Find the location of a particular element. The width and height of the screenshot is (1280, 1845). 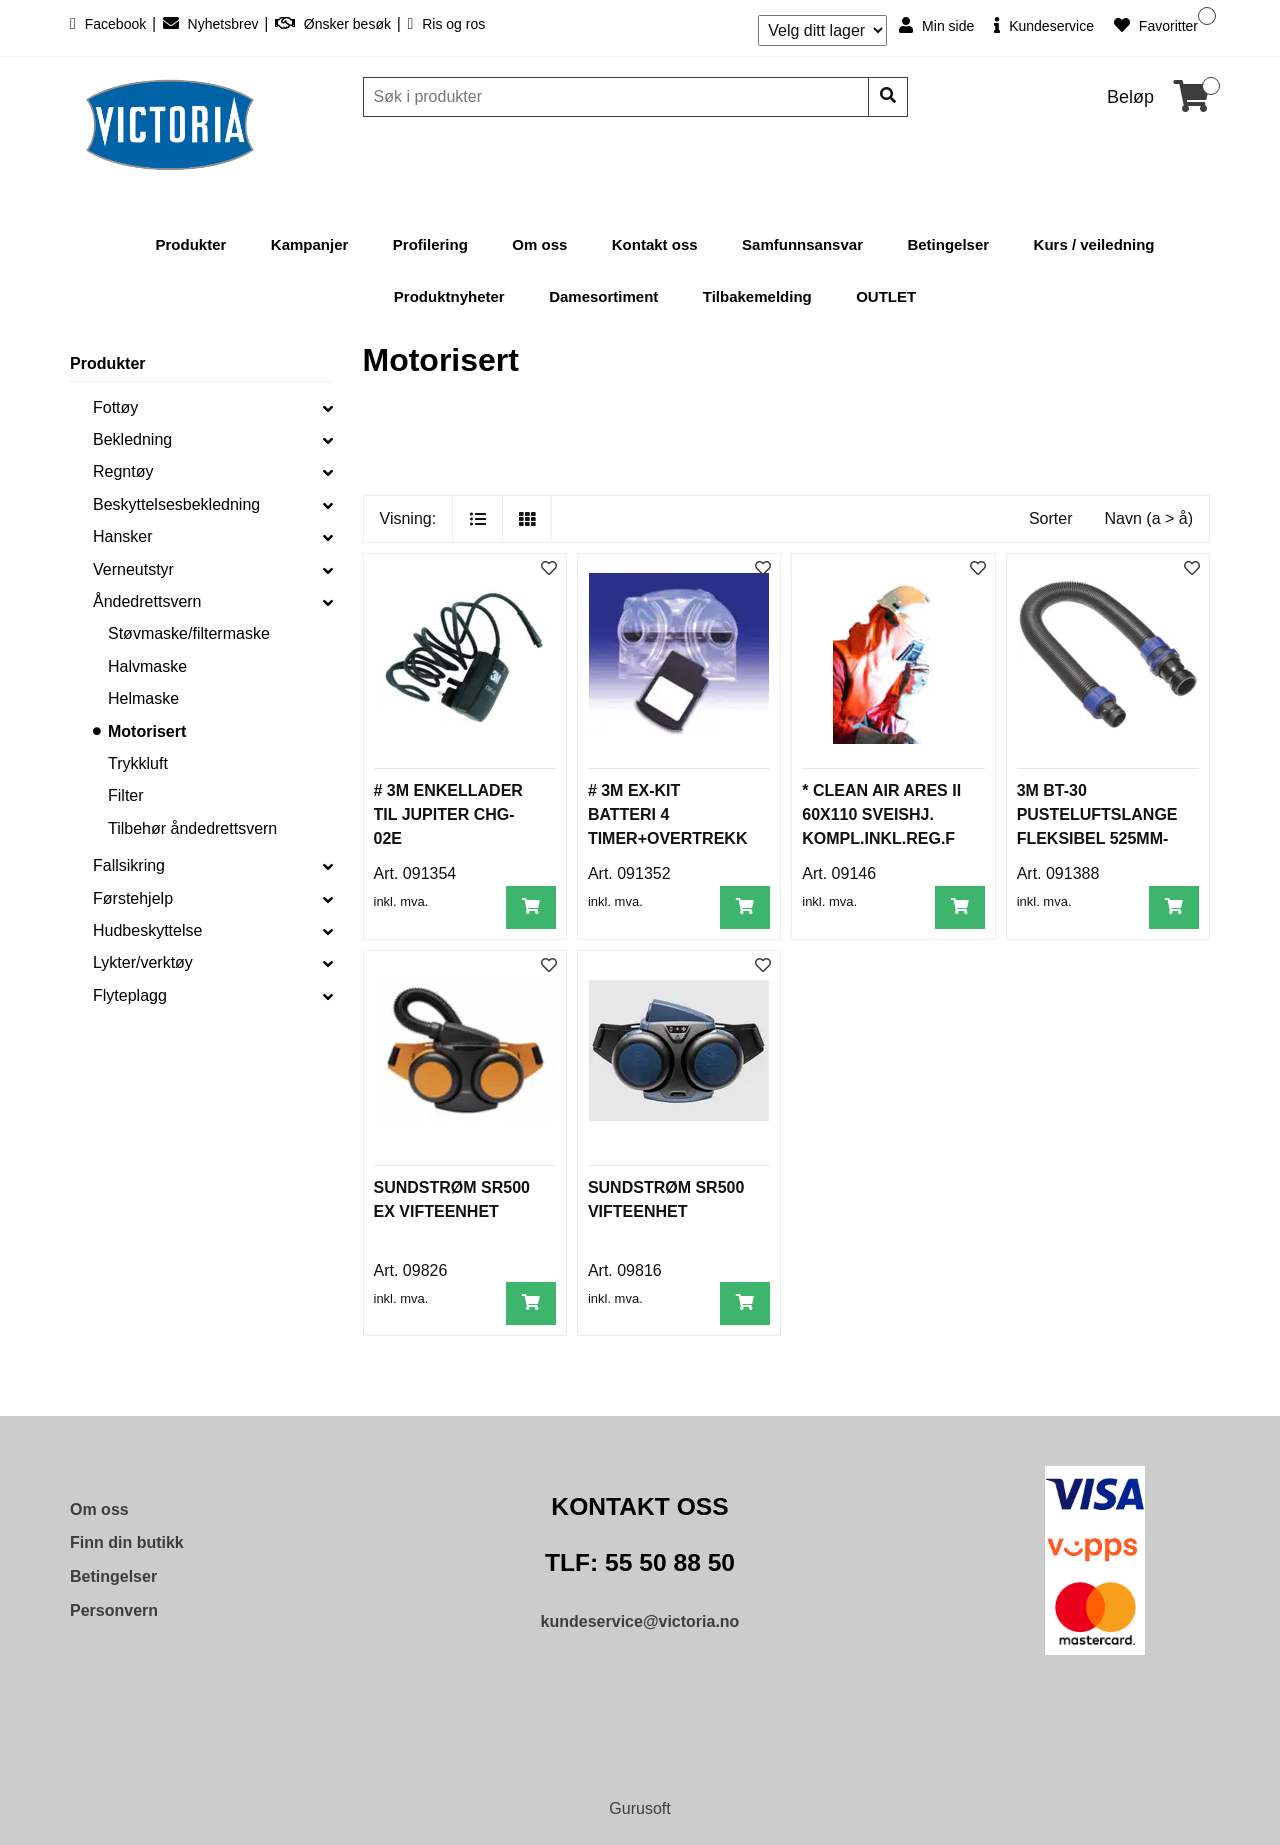

Motorisert is located at coordinates (147, 731).